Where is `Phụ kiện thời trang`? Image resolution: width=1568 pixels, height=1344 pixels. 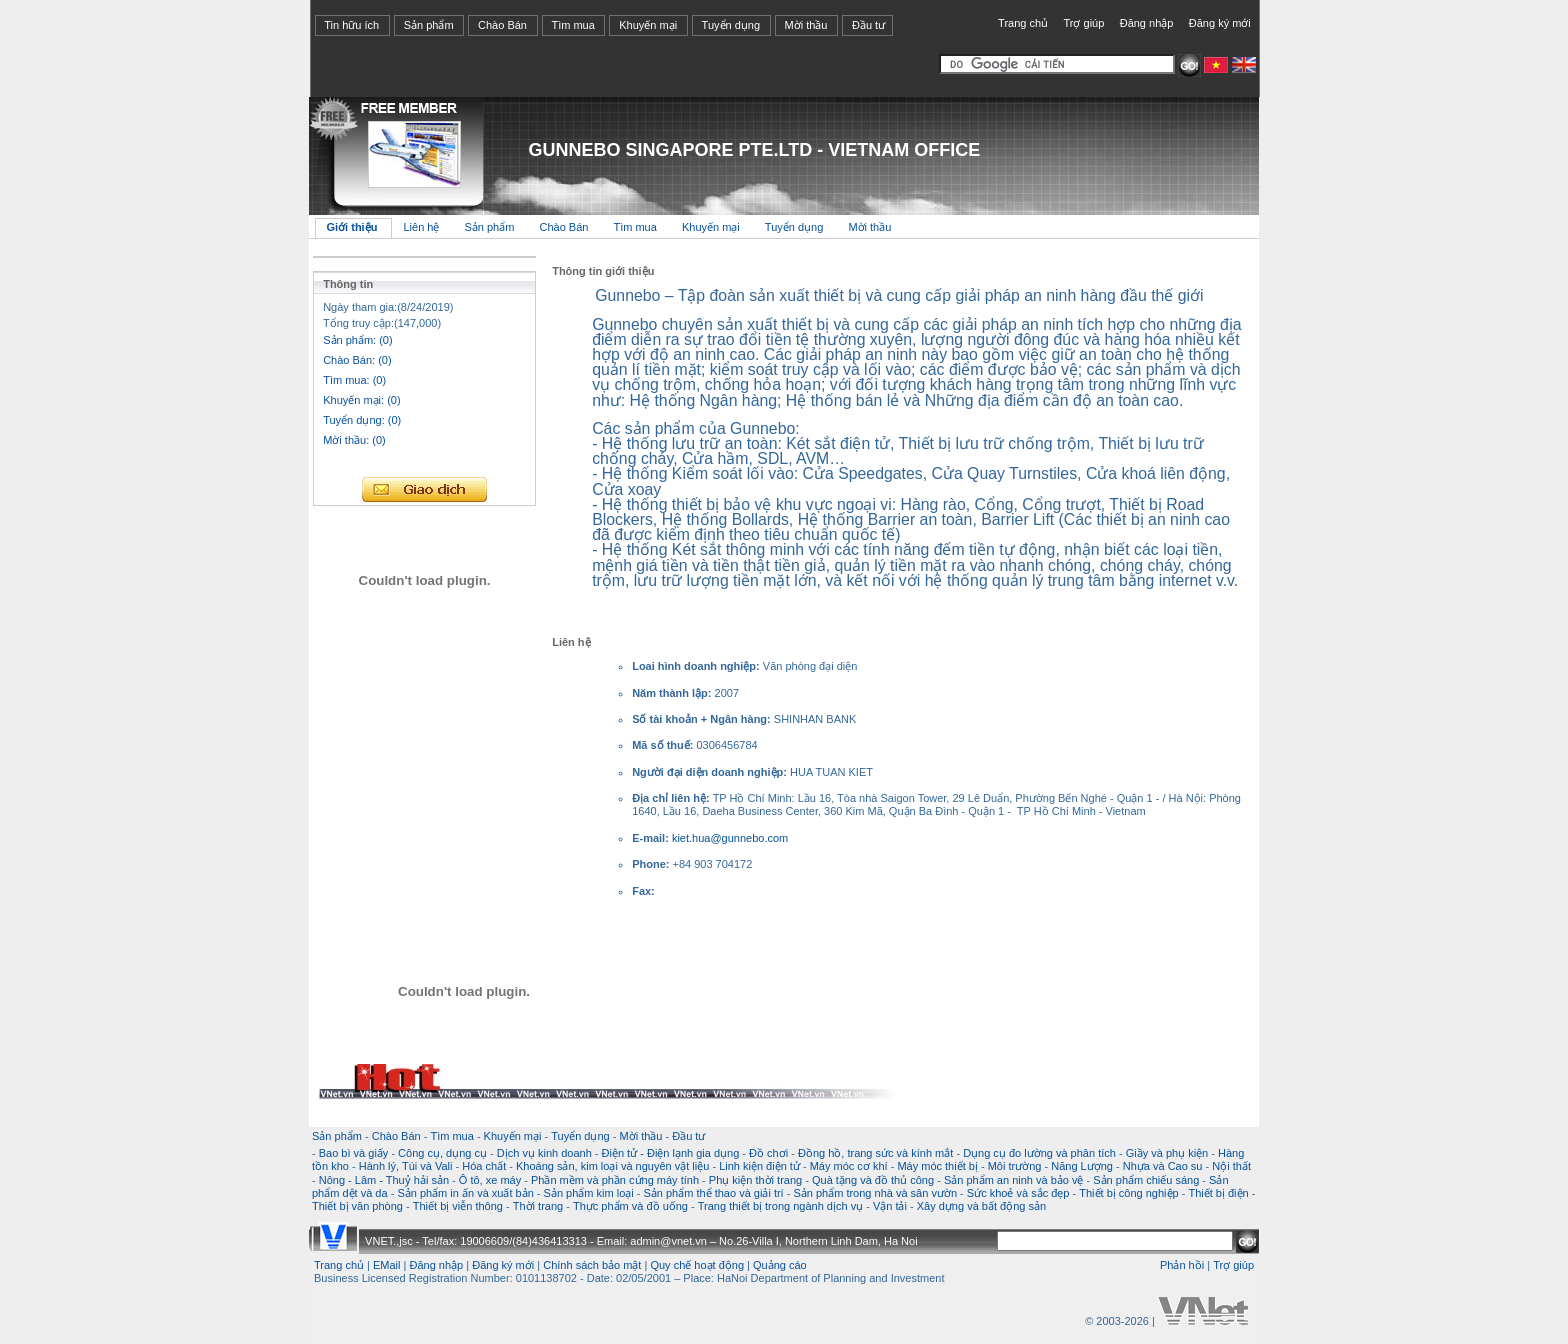 Phụ kiện thời trang is located at coordinates (755, 1180).